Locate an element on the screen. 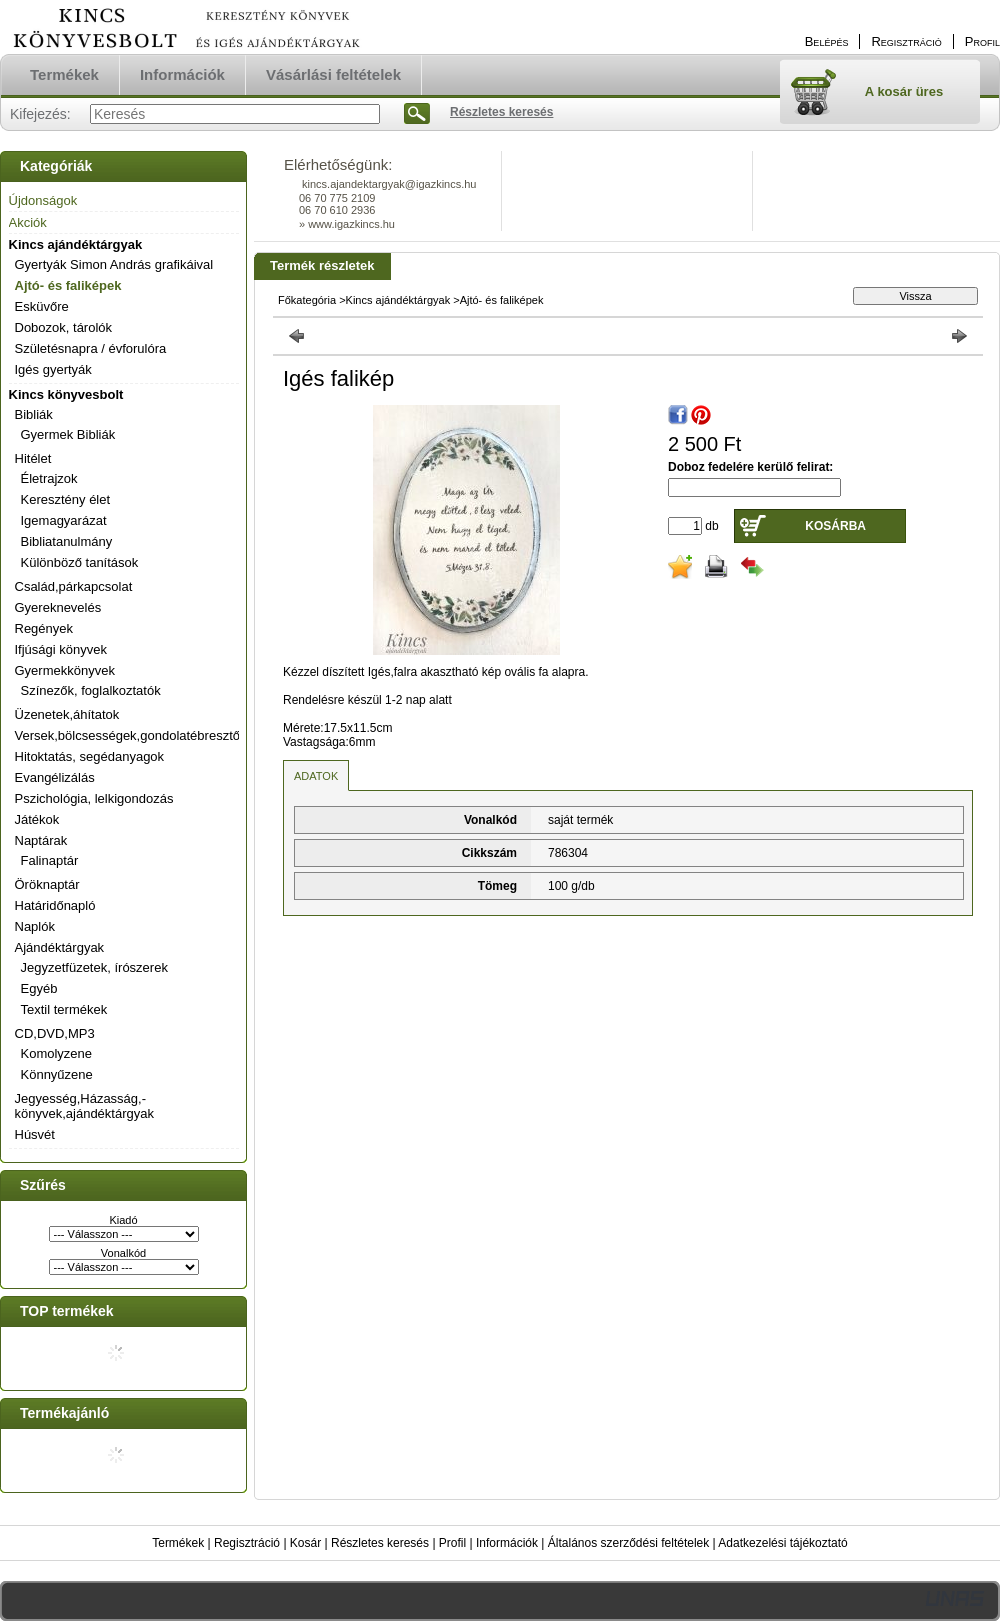  Bibliák is located at coordinates (34, 414).